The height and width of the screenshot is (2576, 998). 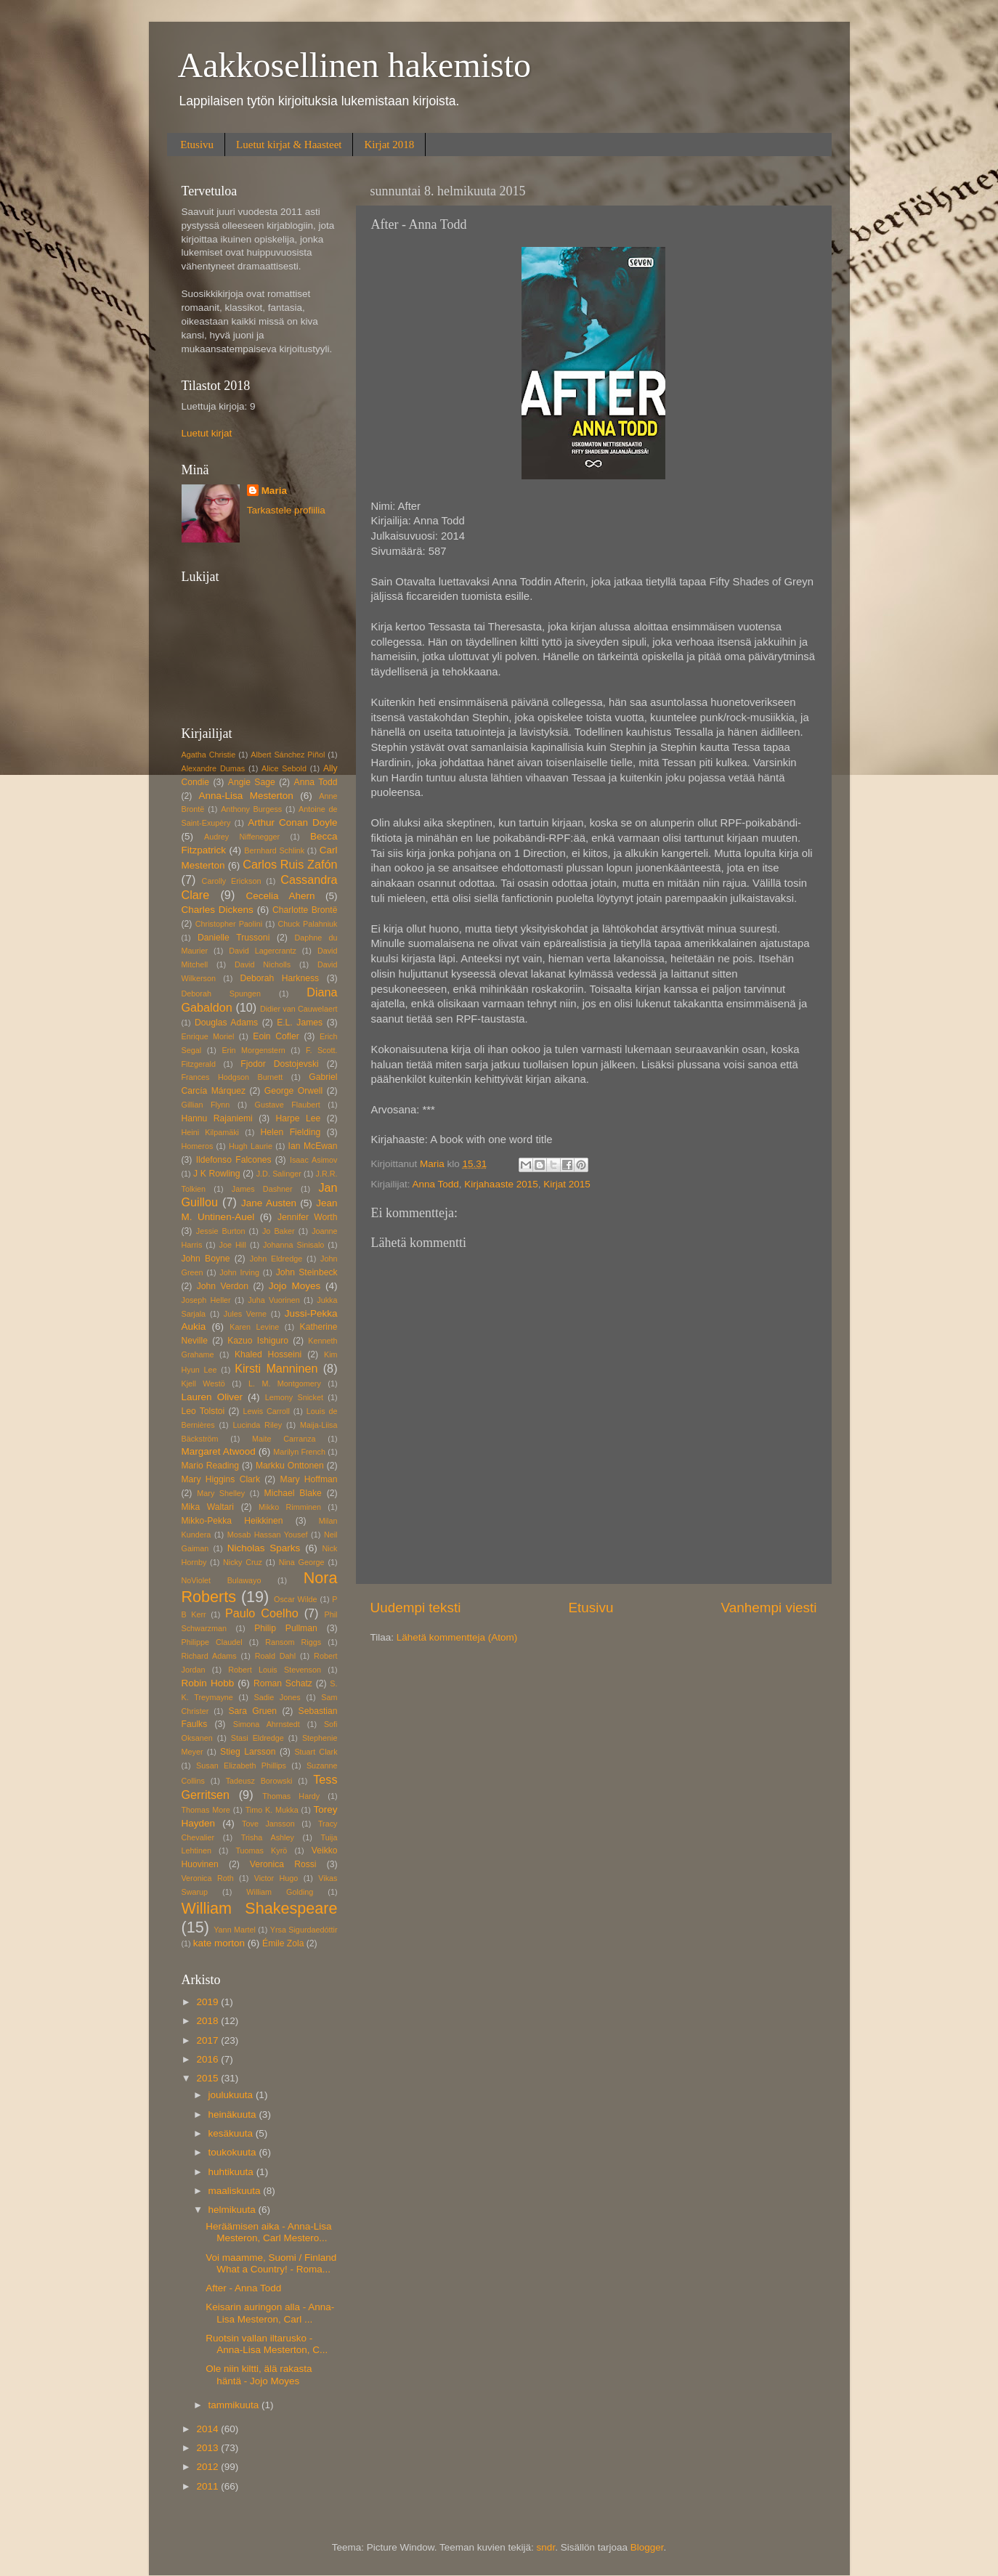 I want to click on Uudempi teksti, so click(x=415, y=1607).